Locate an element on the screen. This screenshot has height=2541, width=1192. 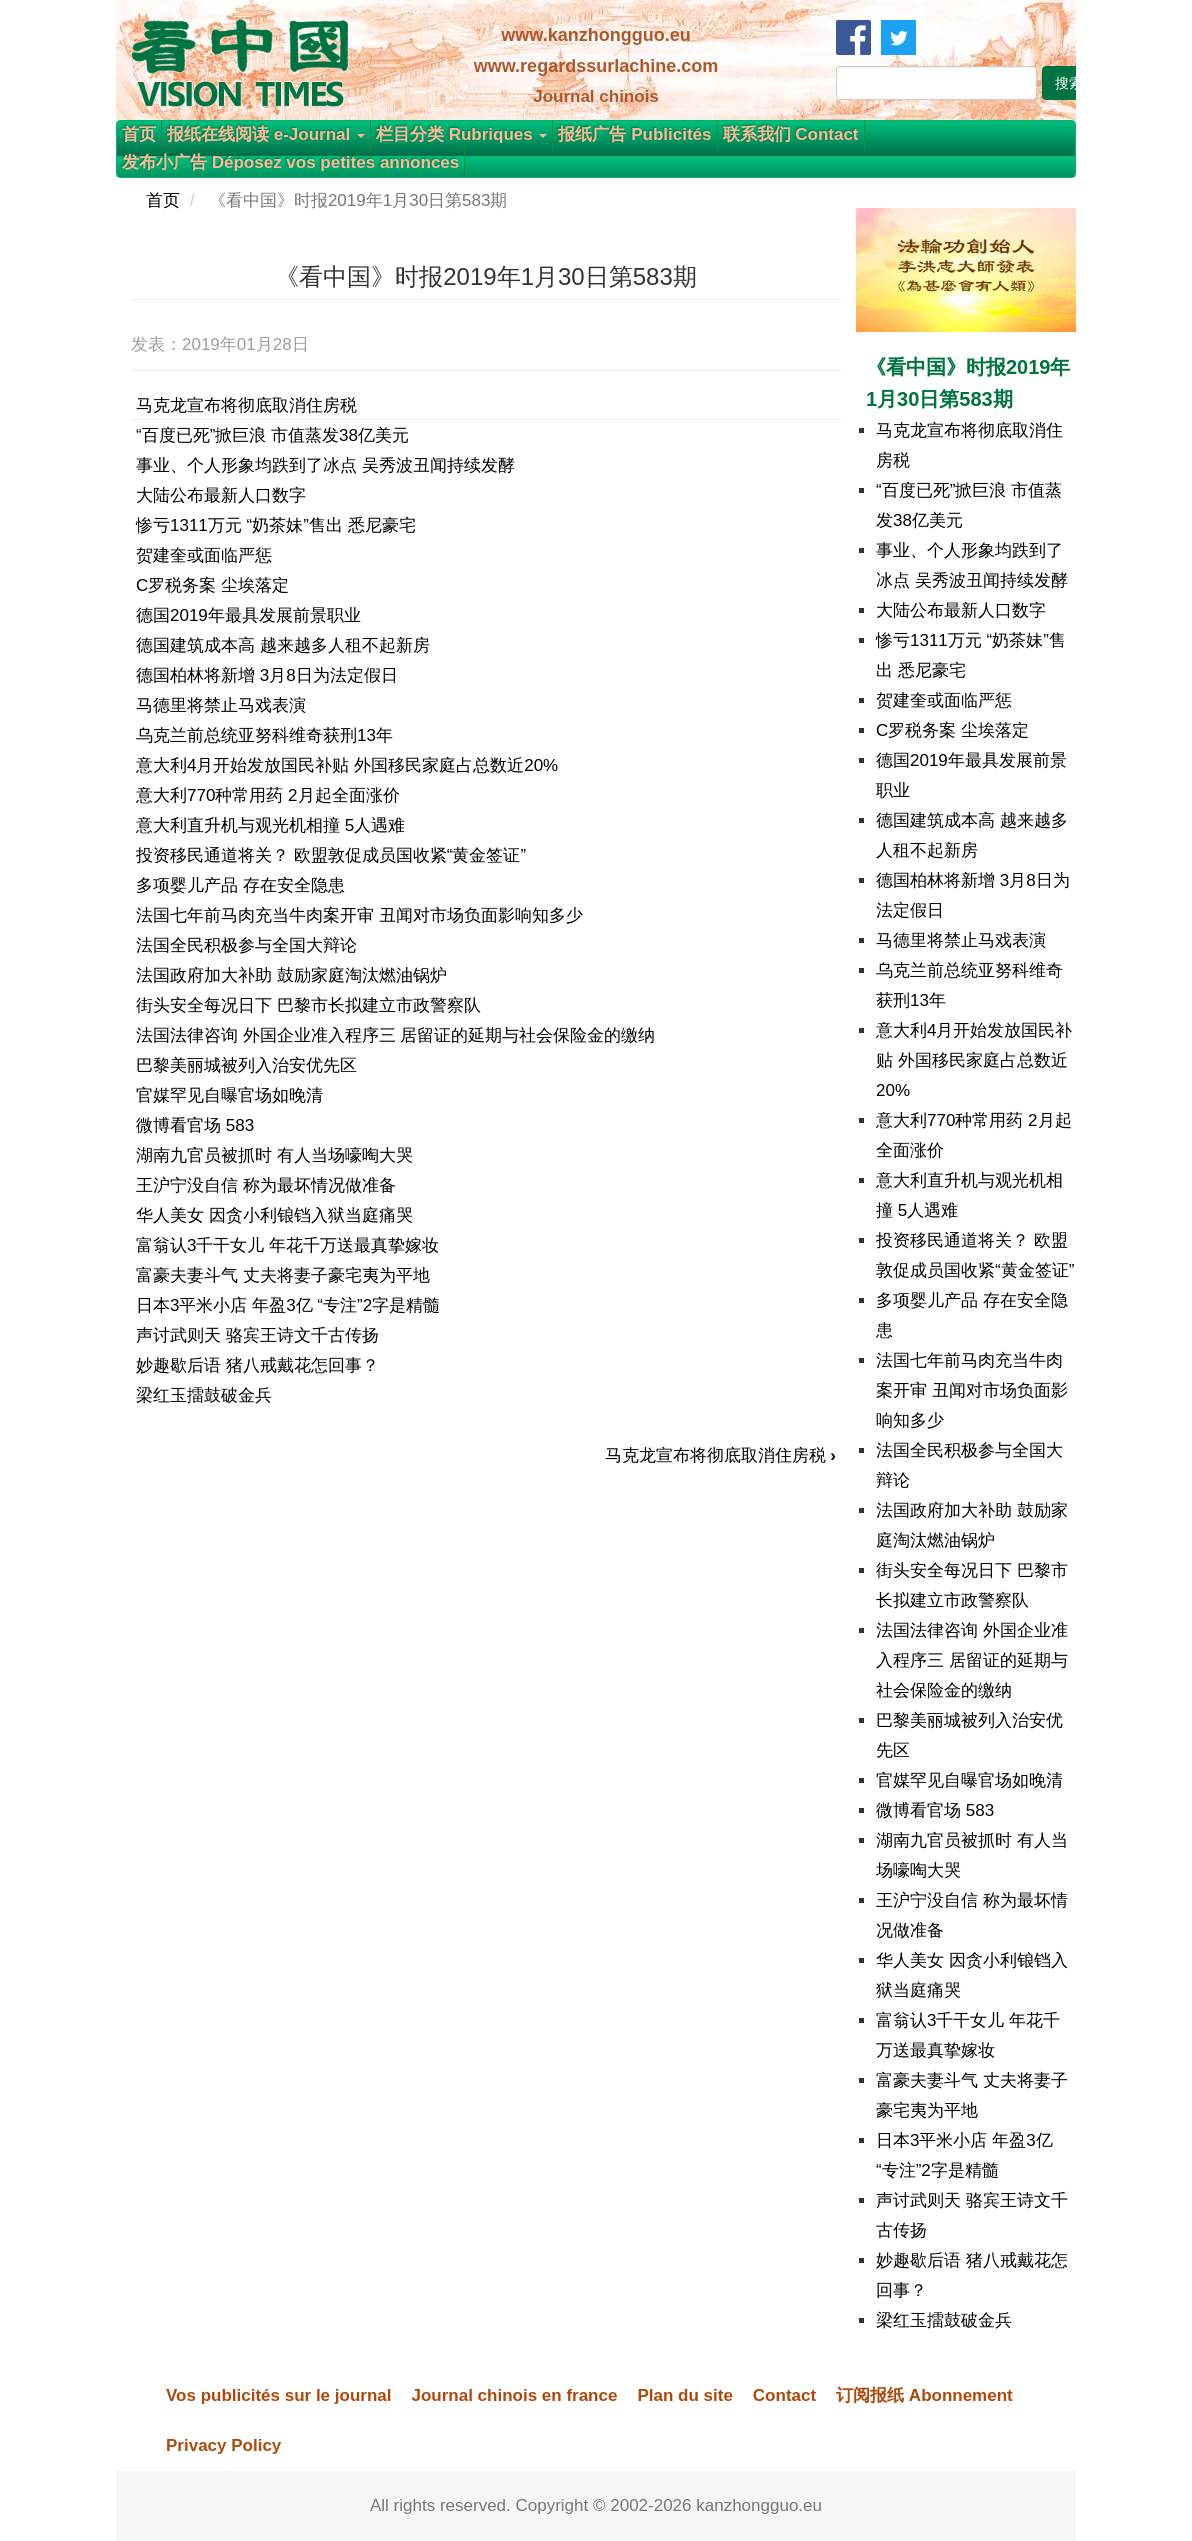
意大利770种常用药 2月起全面涨价 is located at coordinates (268, 795).